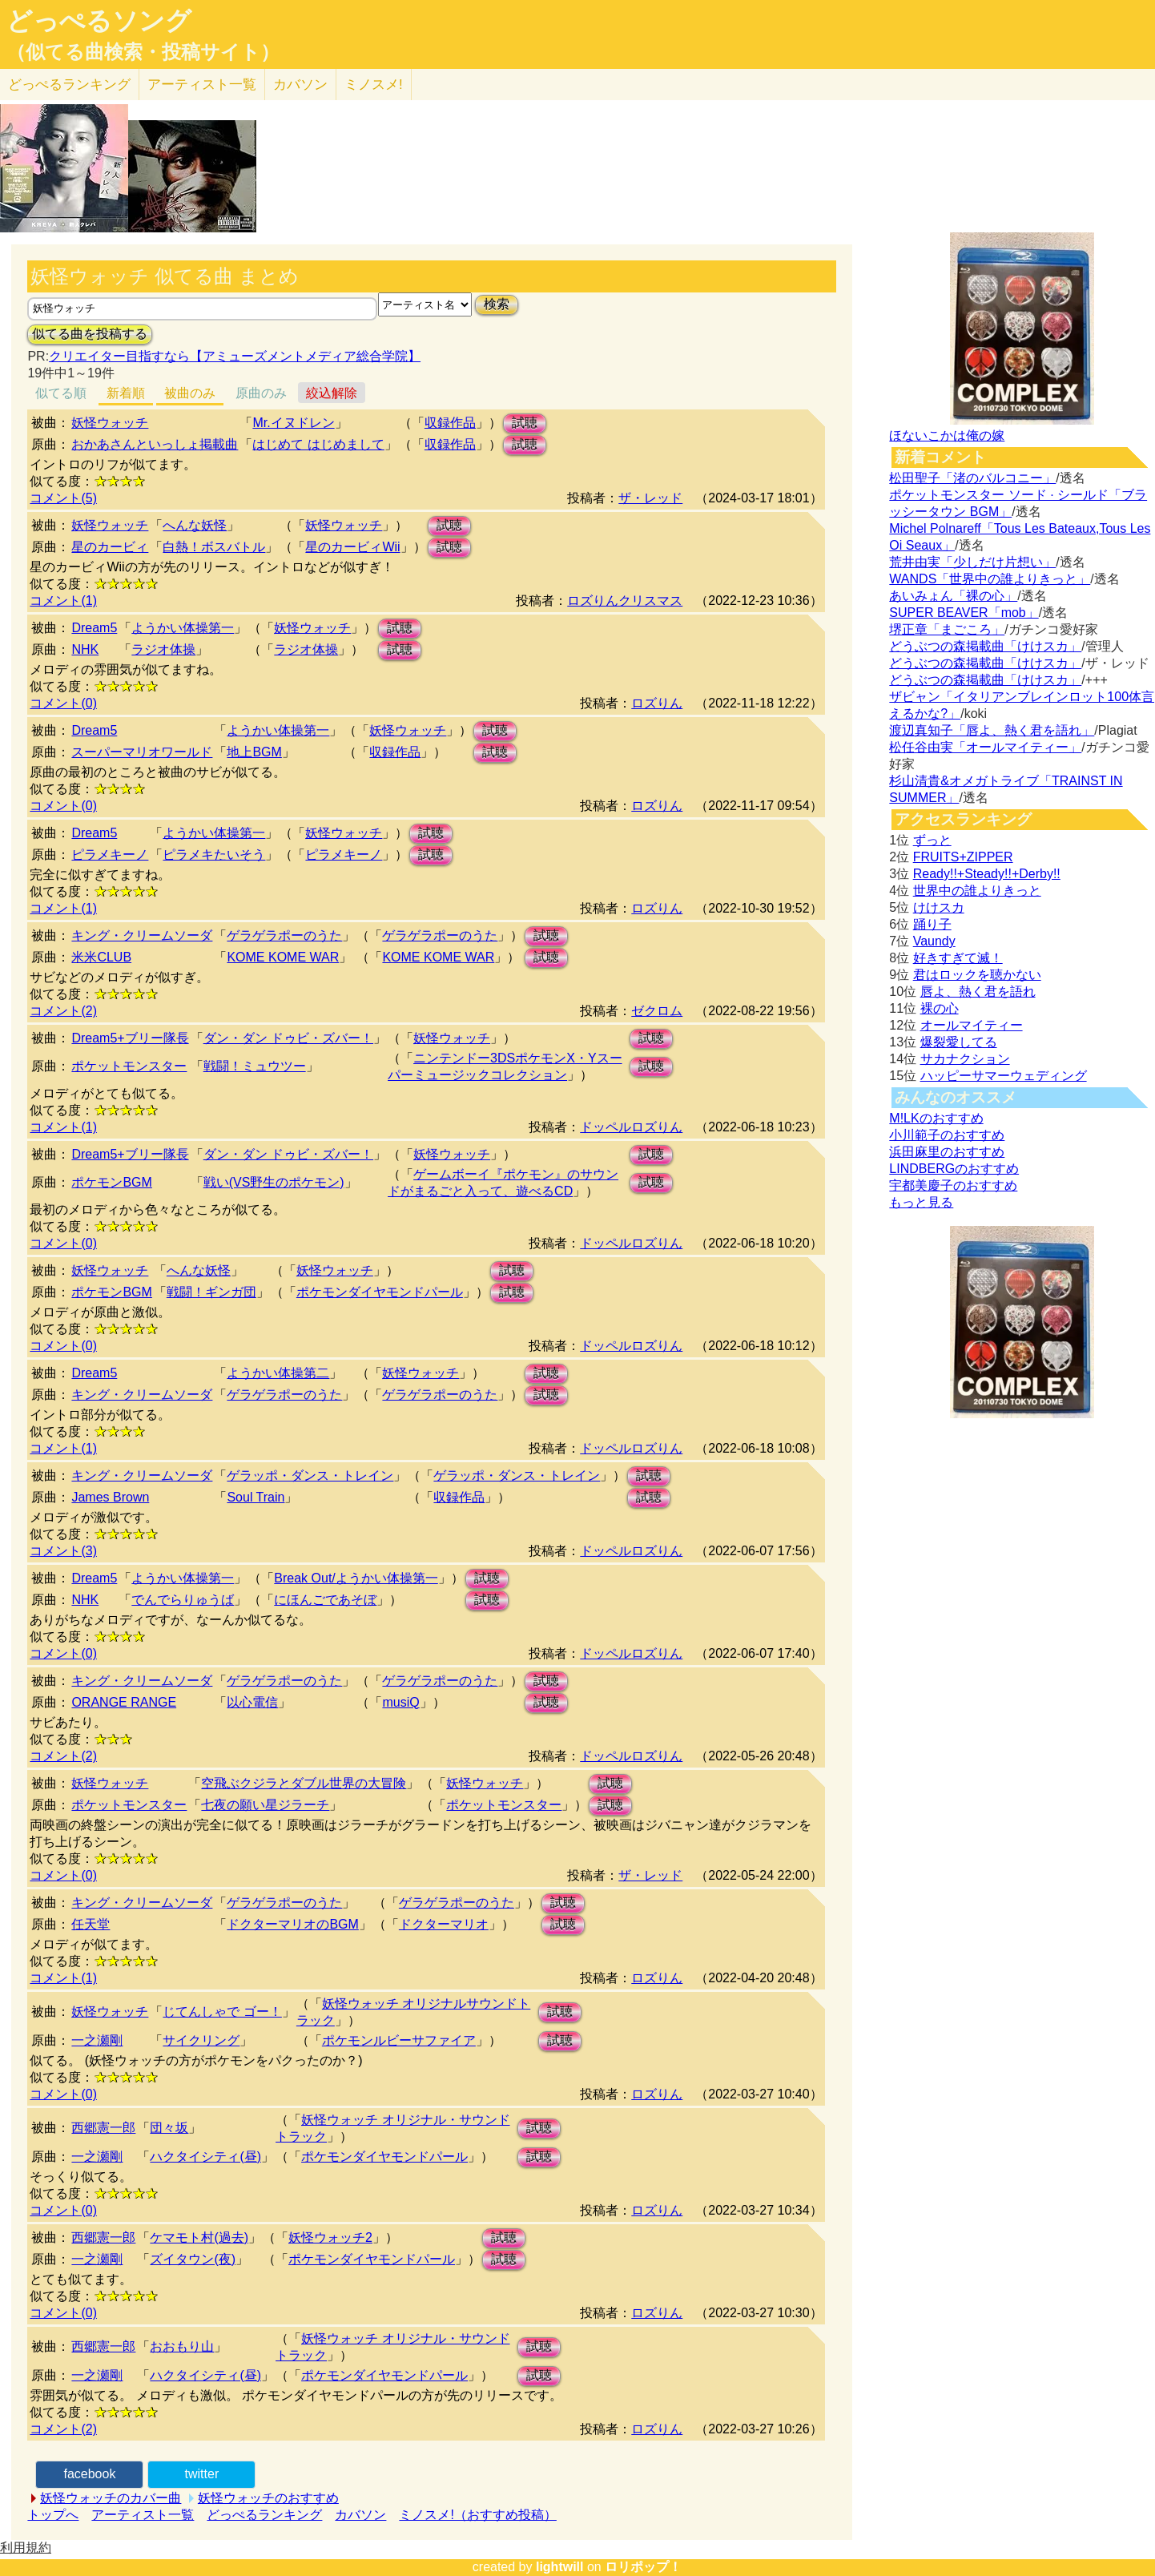 The height and width of the screenshot is (2576, 1155). What do you see at coordinates (101, 957) in the screenshot?
I see `米米CLUB` at bounding box center [101, 957].